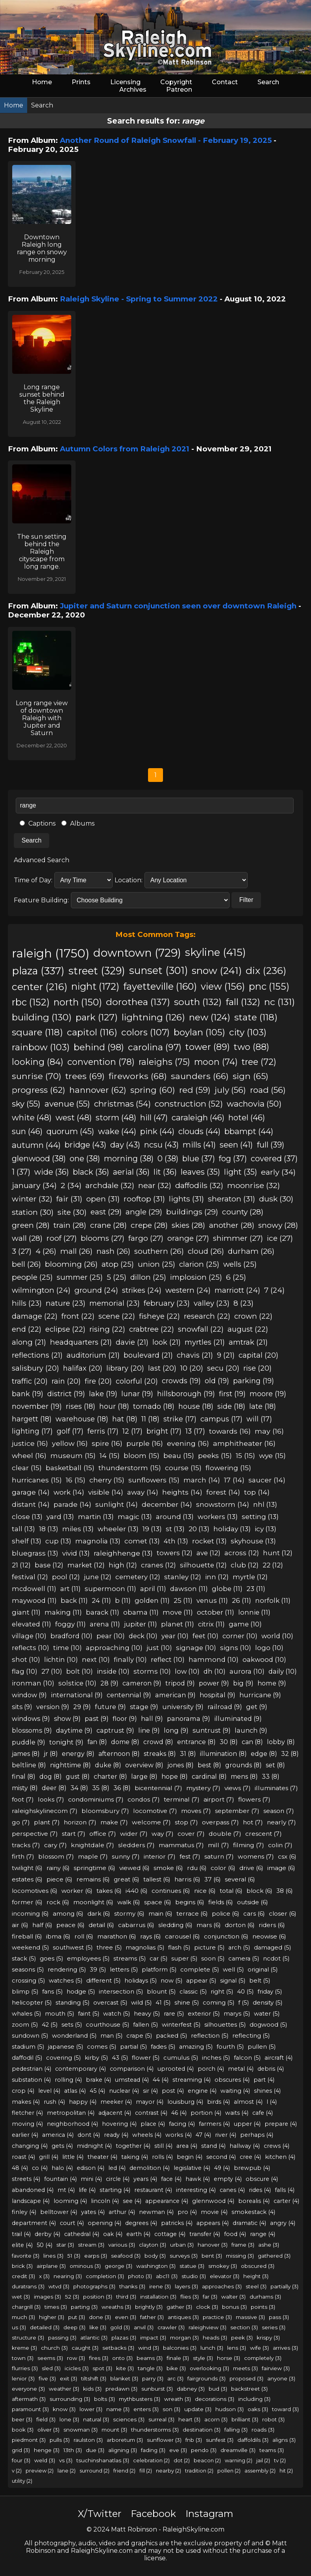  Describe the element at coordinates (229, 2409) in the screenshot. I see `hudson (3)` at that location.